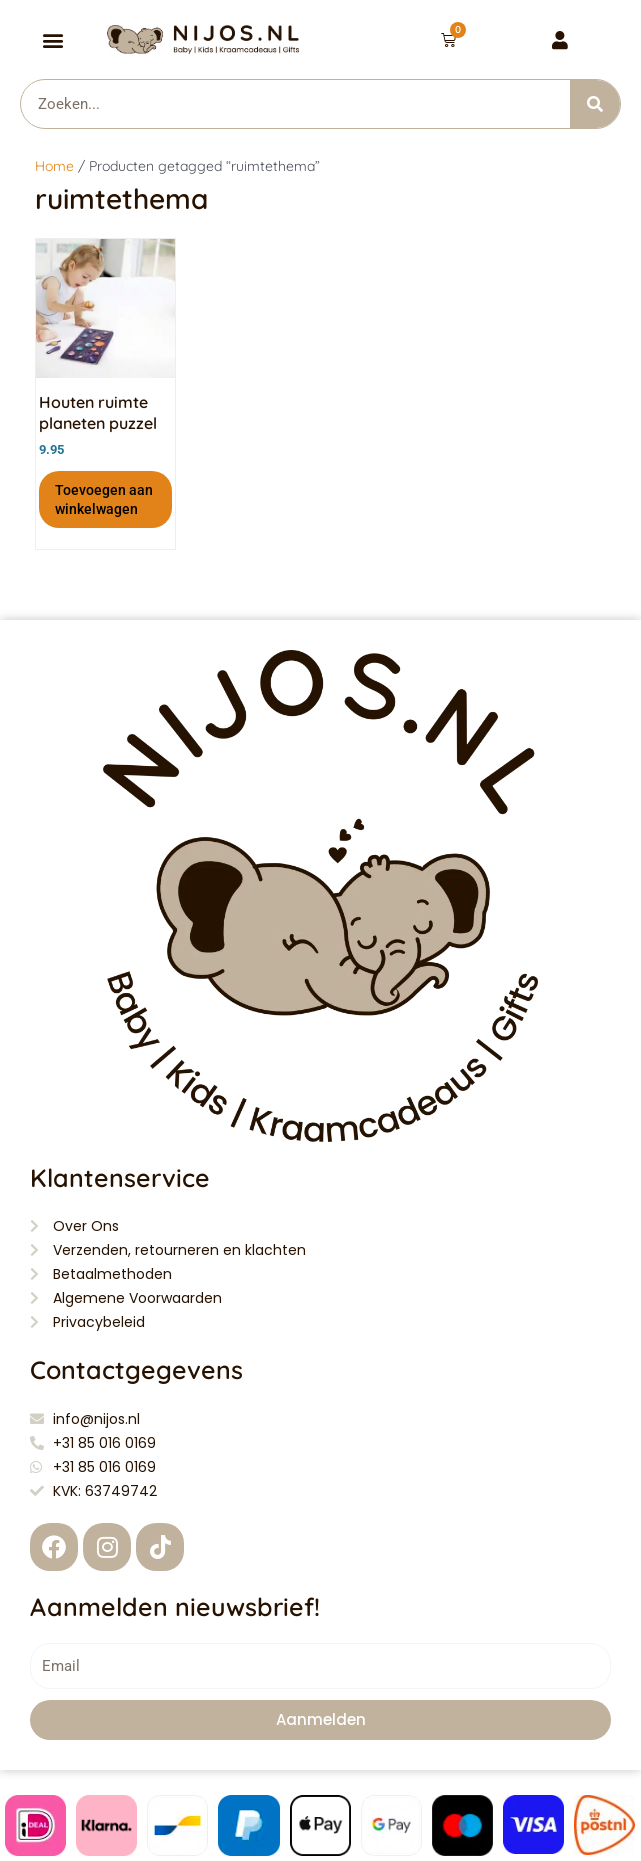 This screenshot has width=641, height=1861. Describe the element at coordinates (104, 499) in the screenshot. I see `Toevoegen aan winkelwagen [button]` at that location.